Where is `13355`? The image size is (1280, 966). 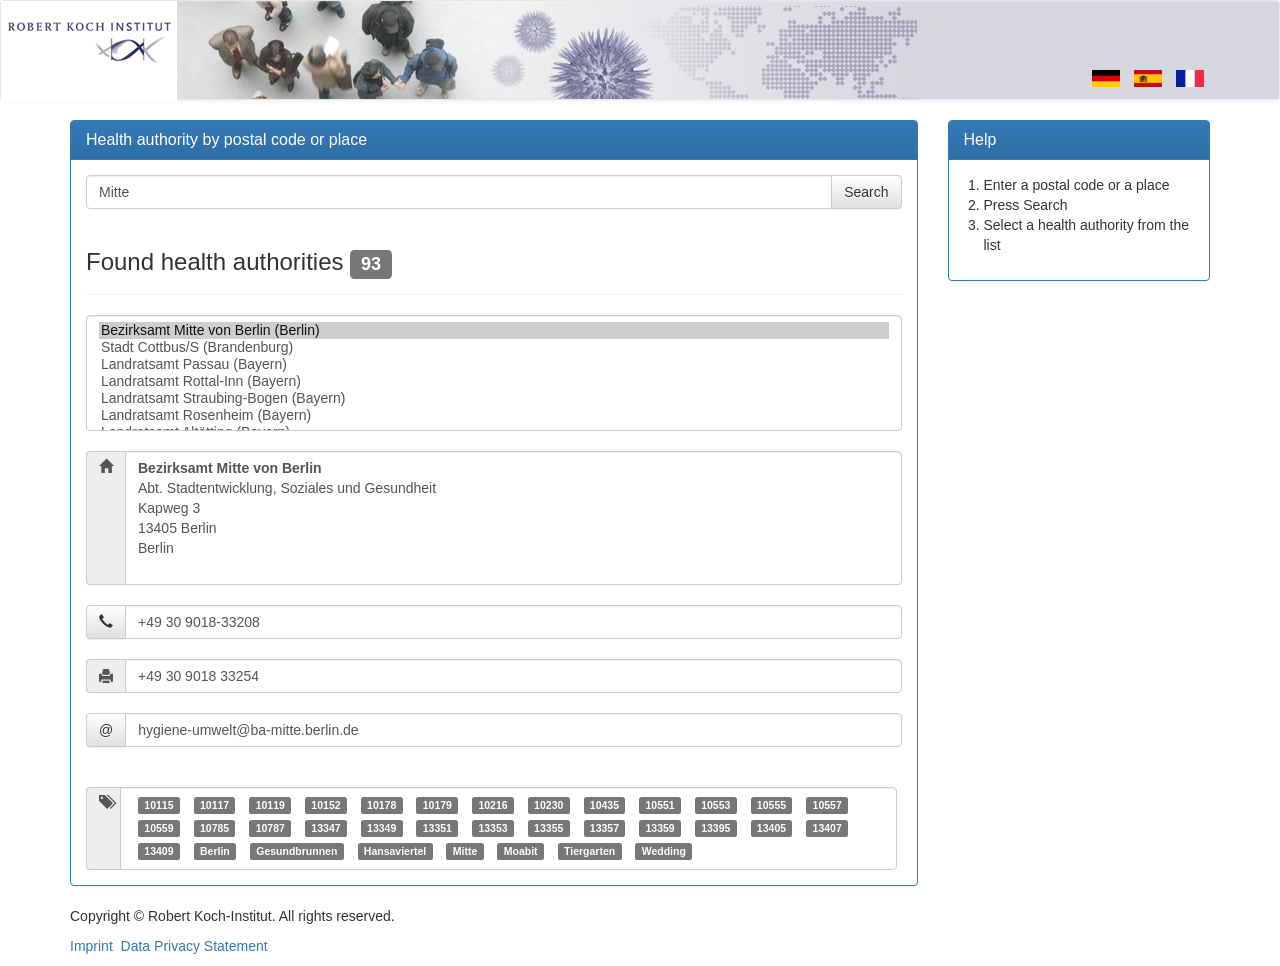 13355 is located at coordinates (548, 828).